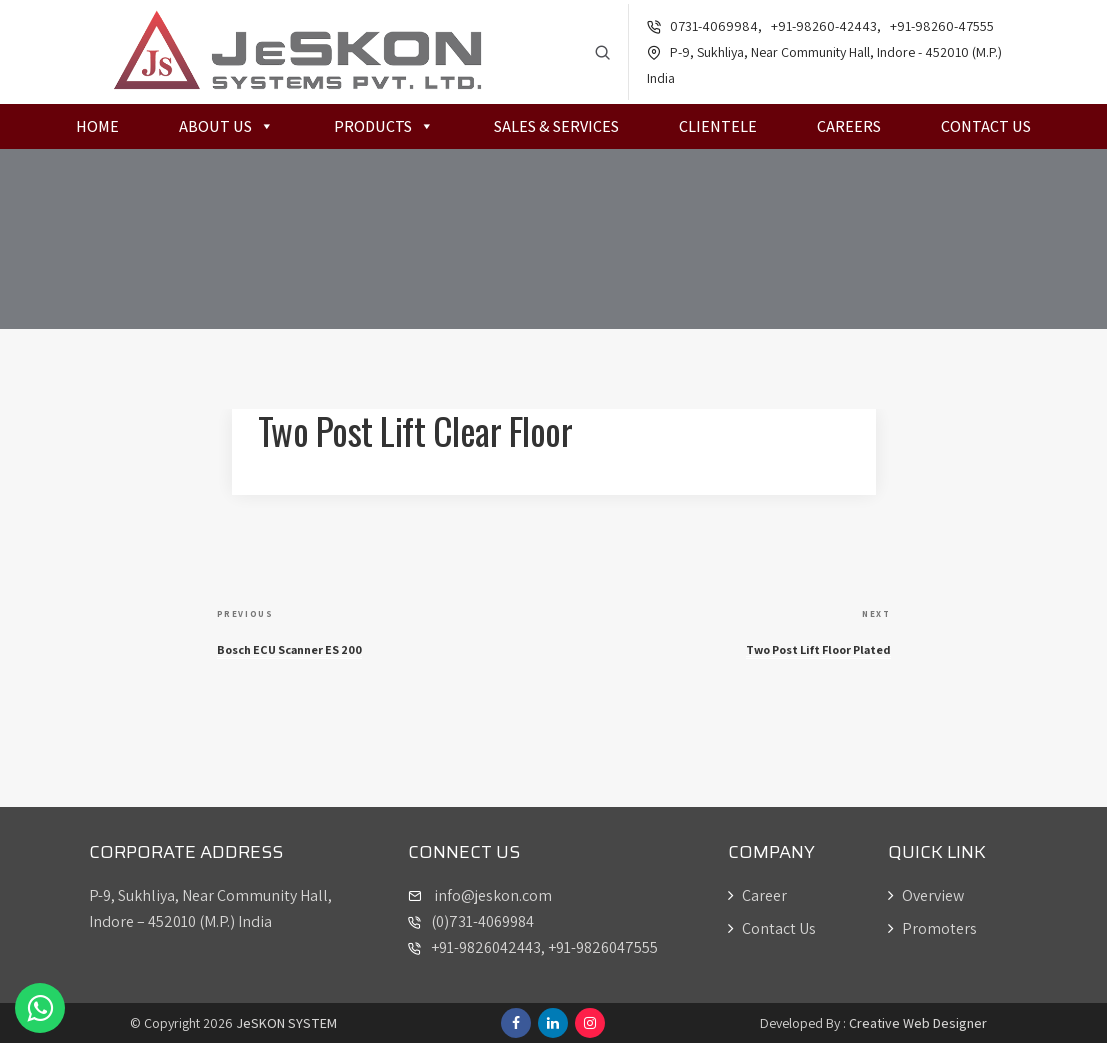  Describe the element at coordinates (932, 928) in the screenshot. I see `Promoters` at that location.